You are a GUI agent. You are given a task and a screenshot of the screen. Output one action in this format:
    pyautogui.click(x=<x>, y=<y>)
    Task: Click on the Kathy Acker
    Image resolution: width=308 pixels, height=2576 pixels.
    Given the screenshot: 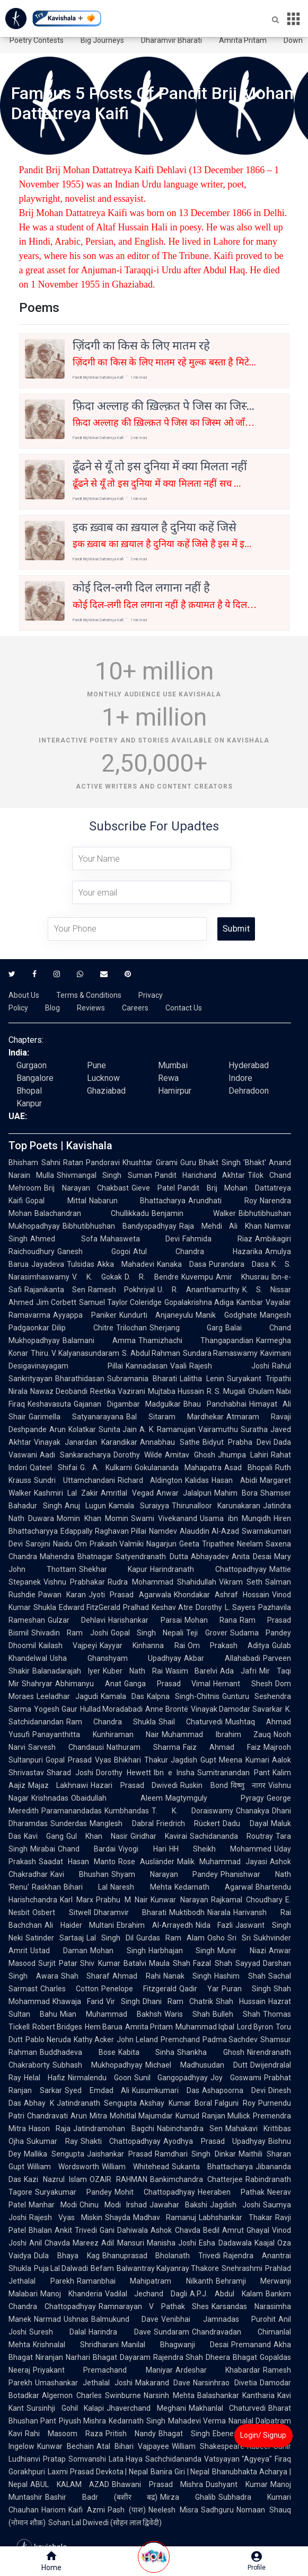 What is the action you would take?
    pyautogui.click(x=94, y=2039)
    